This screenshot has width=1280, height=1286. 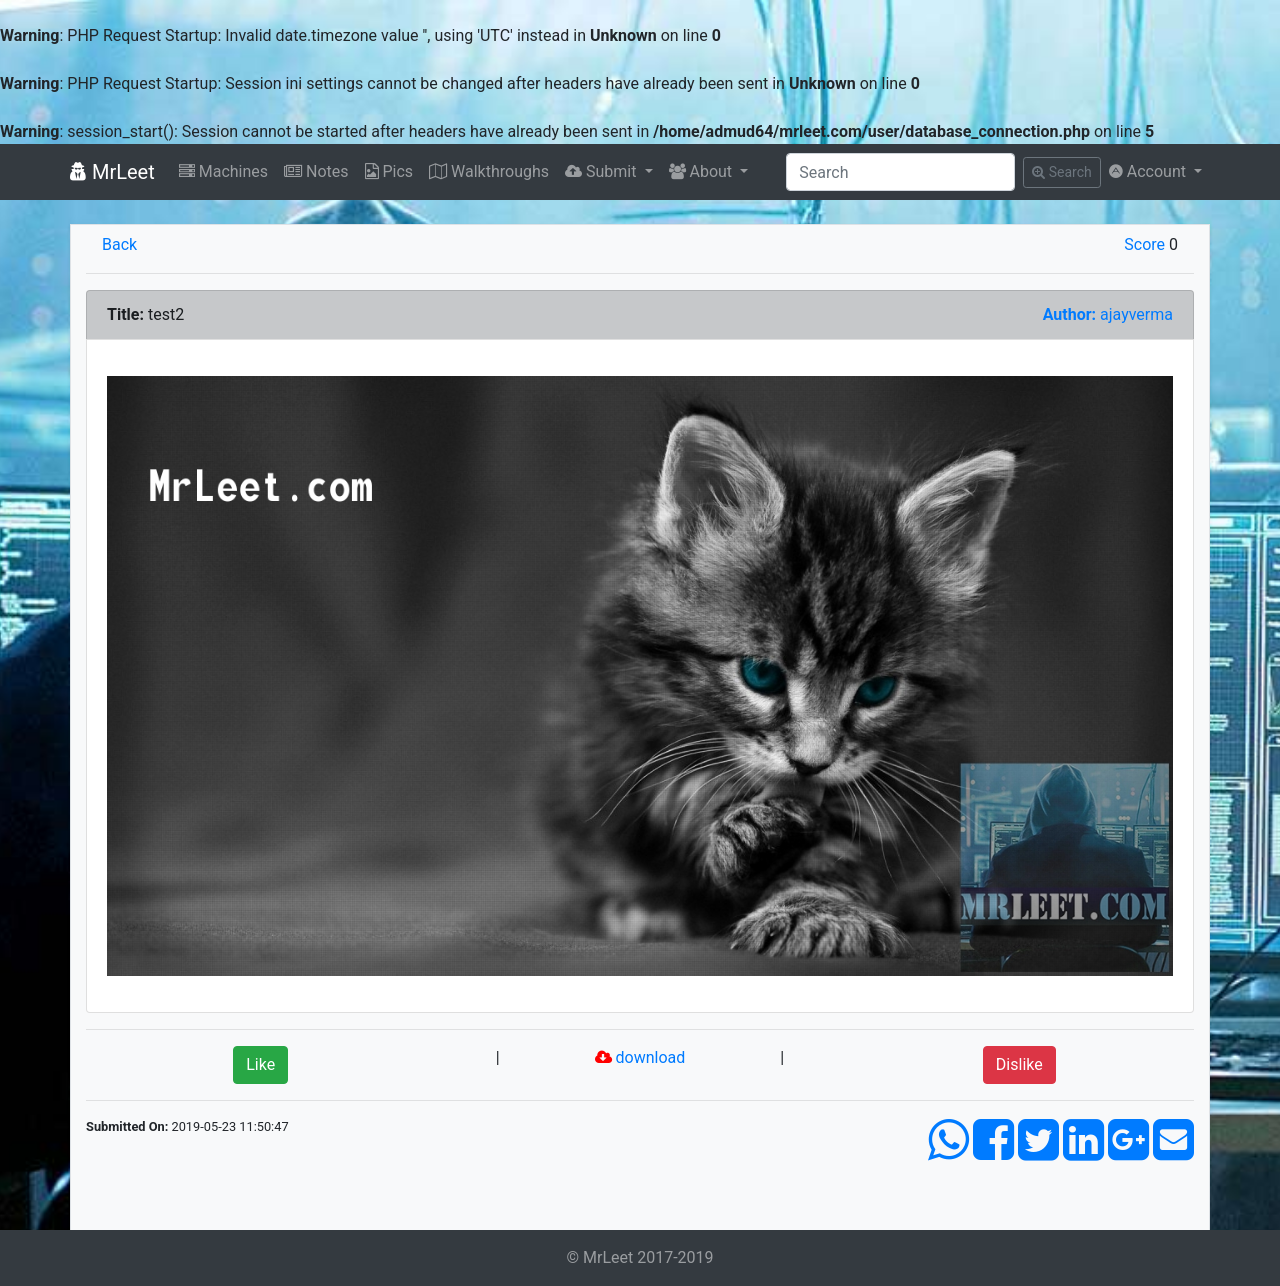 What do you see at coordinates (1019, 1064) in the screenshot?
I see `Dislike [button]` at bounding box center [1019, 1064].